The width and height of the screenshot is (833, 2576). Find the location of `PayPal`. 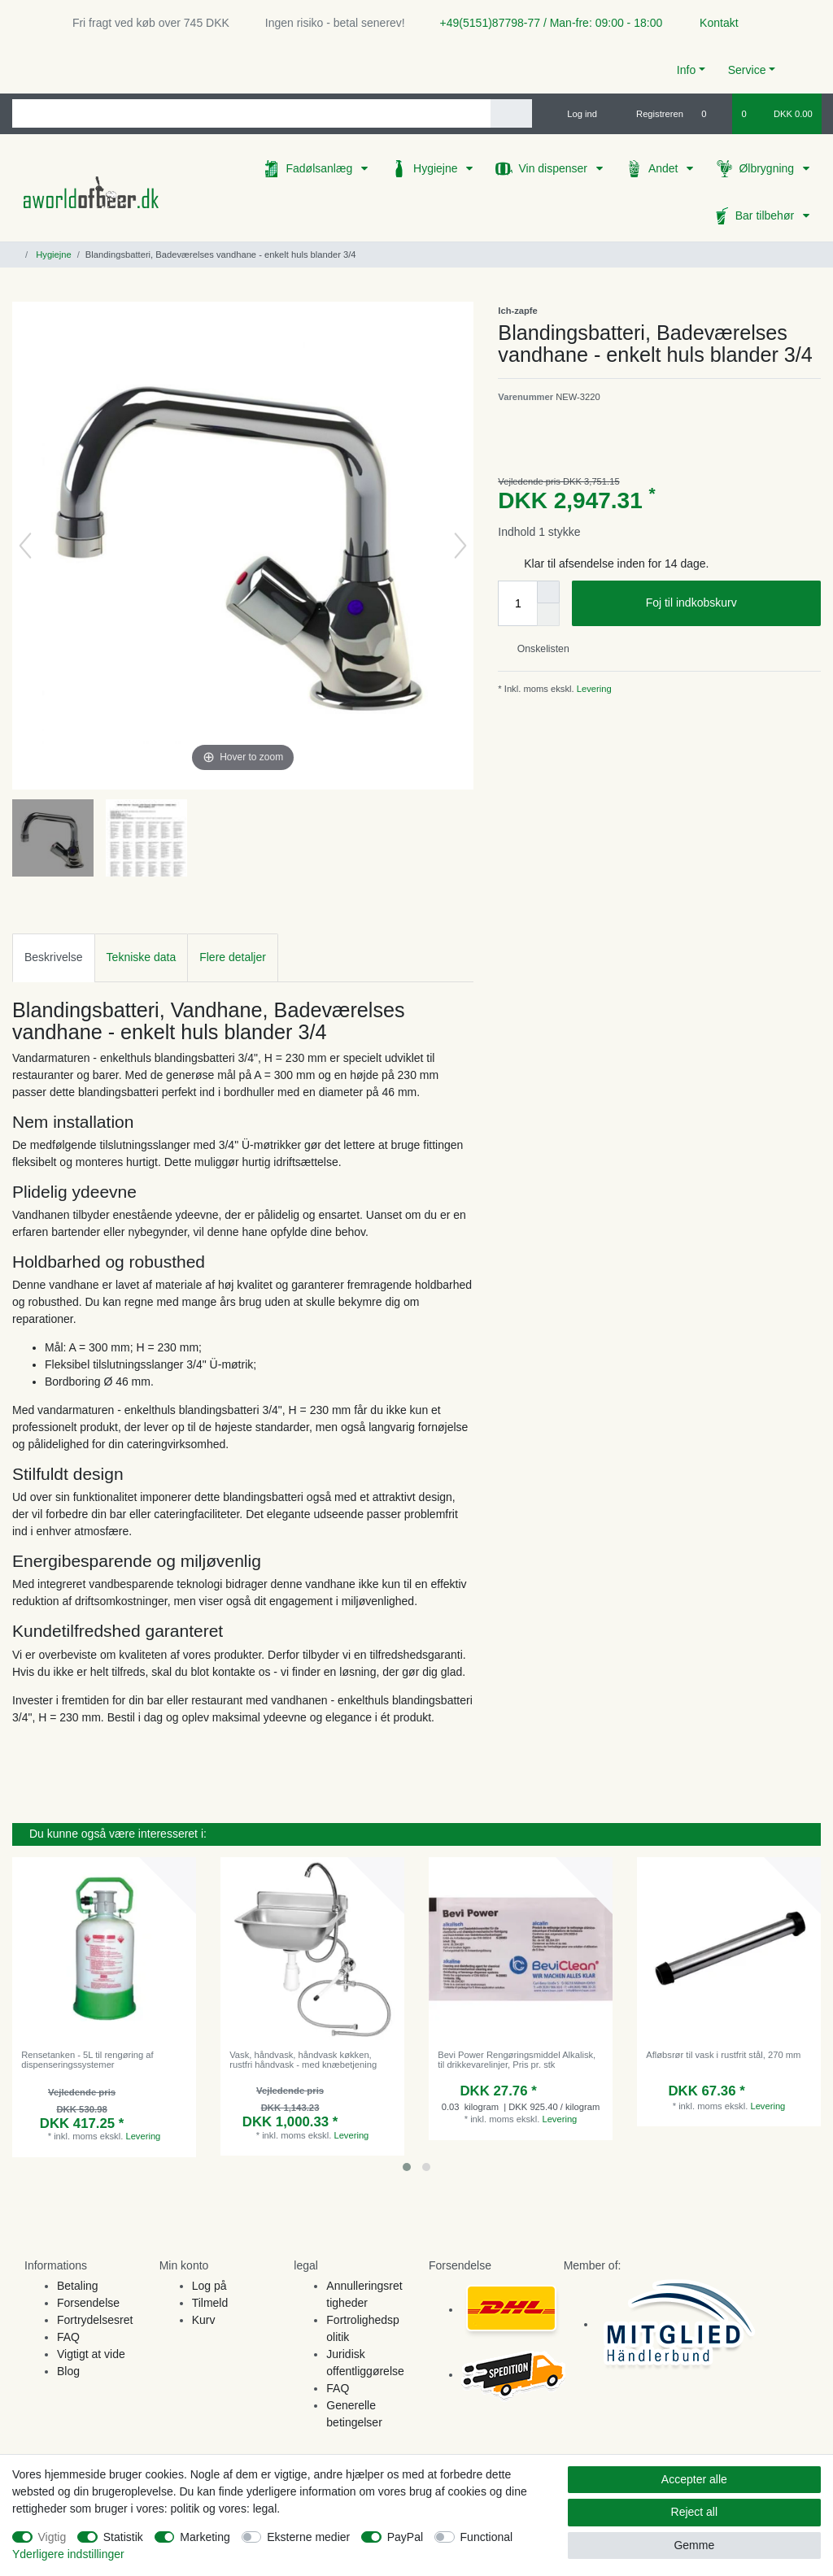

PayPal is located at coordinates (405, 2536).